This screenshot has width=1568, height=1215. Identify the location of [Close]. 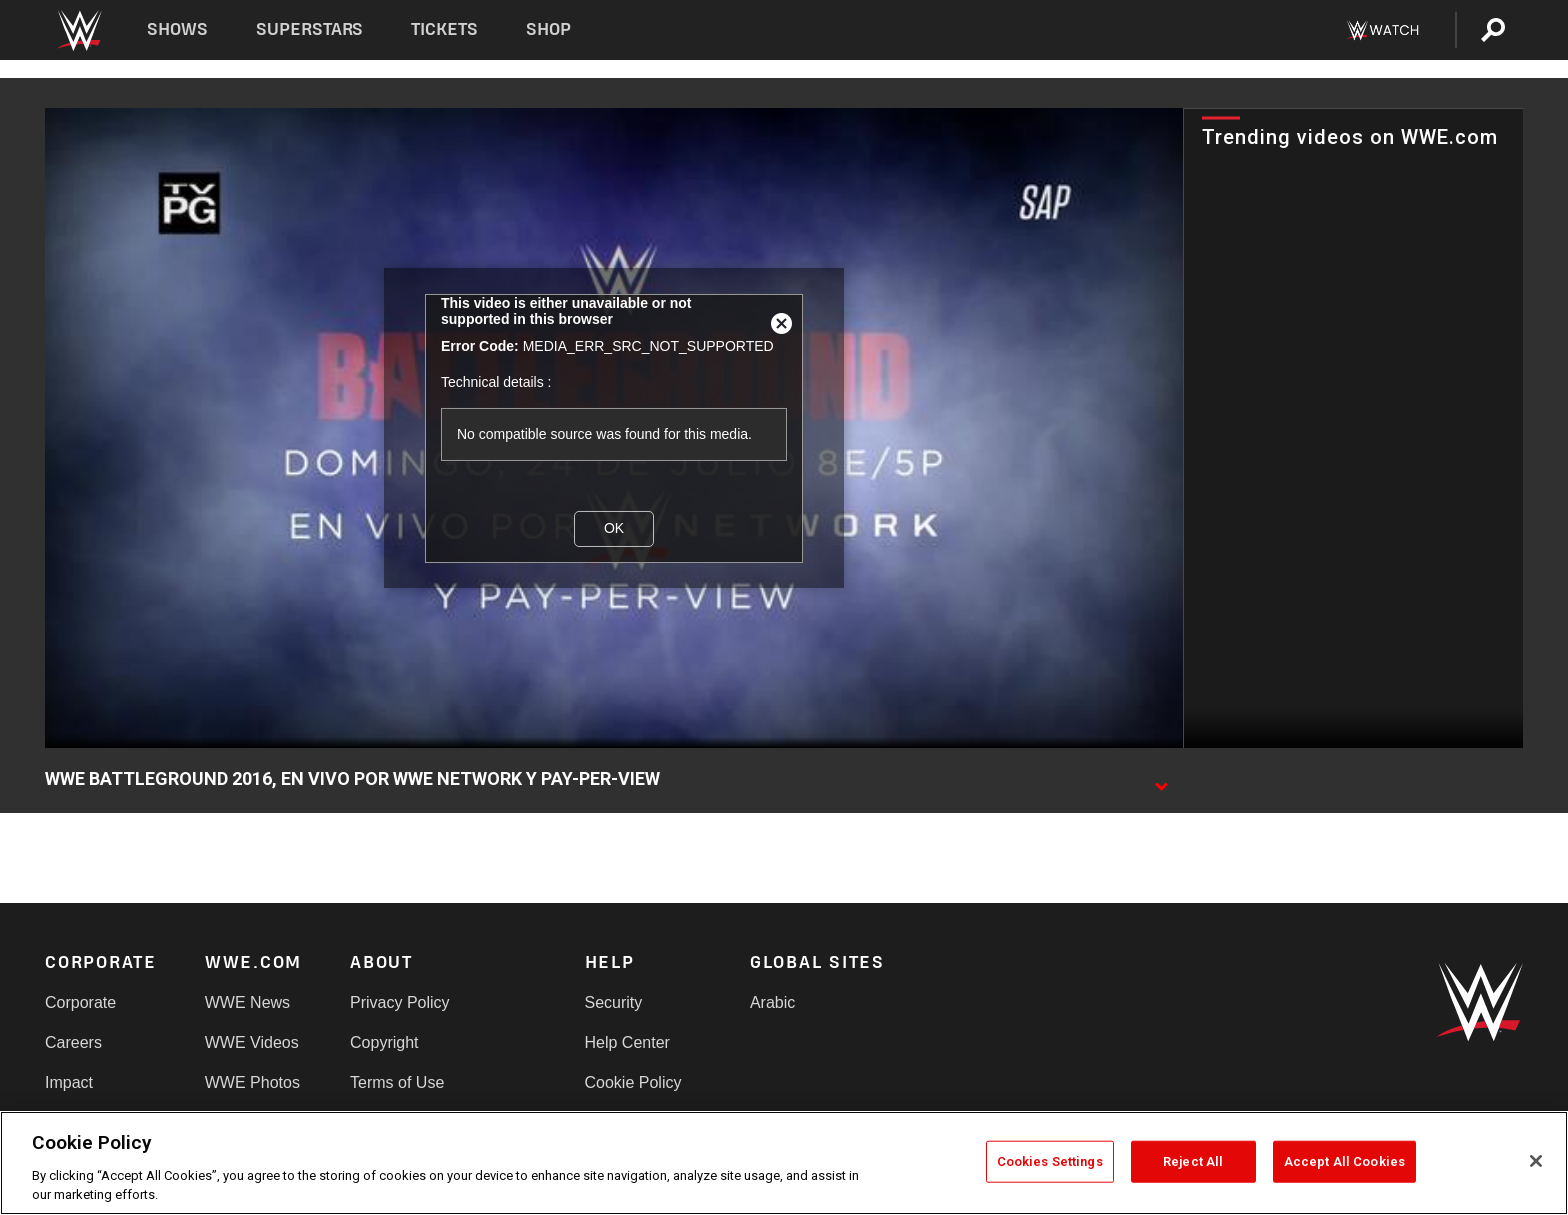
(1536, 1161).